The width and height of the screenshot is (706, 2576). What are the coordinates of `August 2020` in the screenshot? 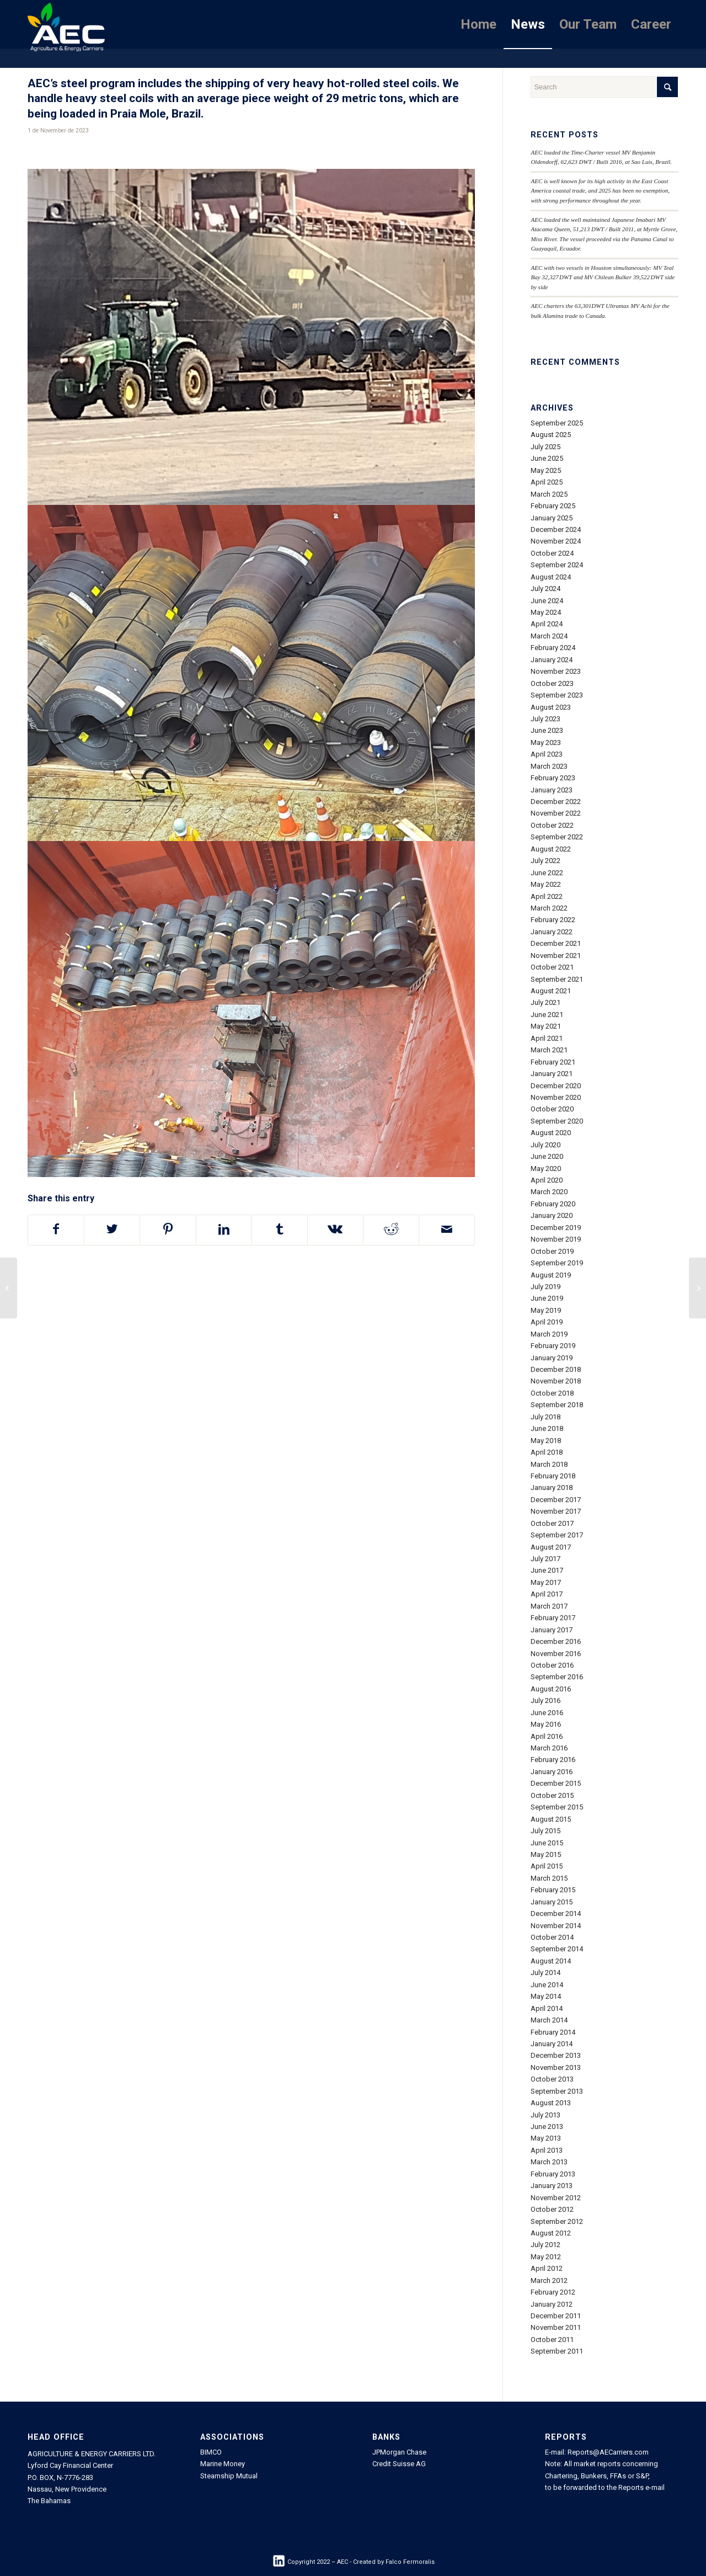 It's located at (551, 1133).